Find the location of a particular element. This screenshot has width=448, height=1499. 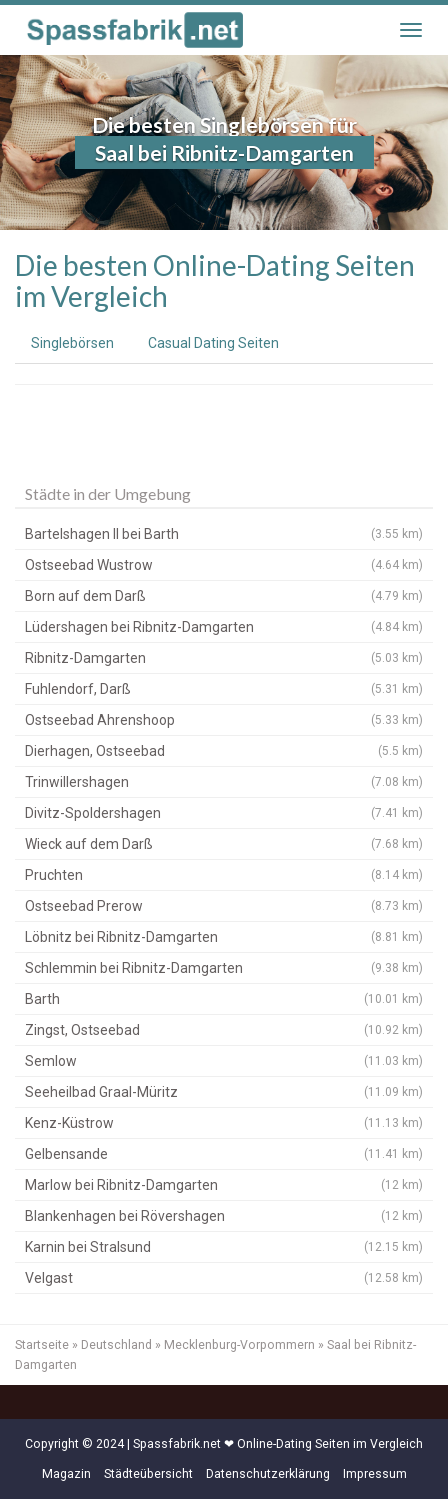

Velgast is located at coordinates (224, 1278).